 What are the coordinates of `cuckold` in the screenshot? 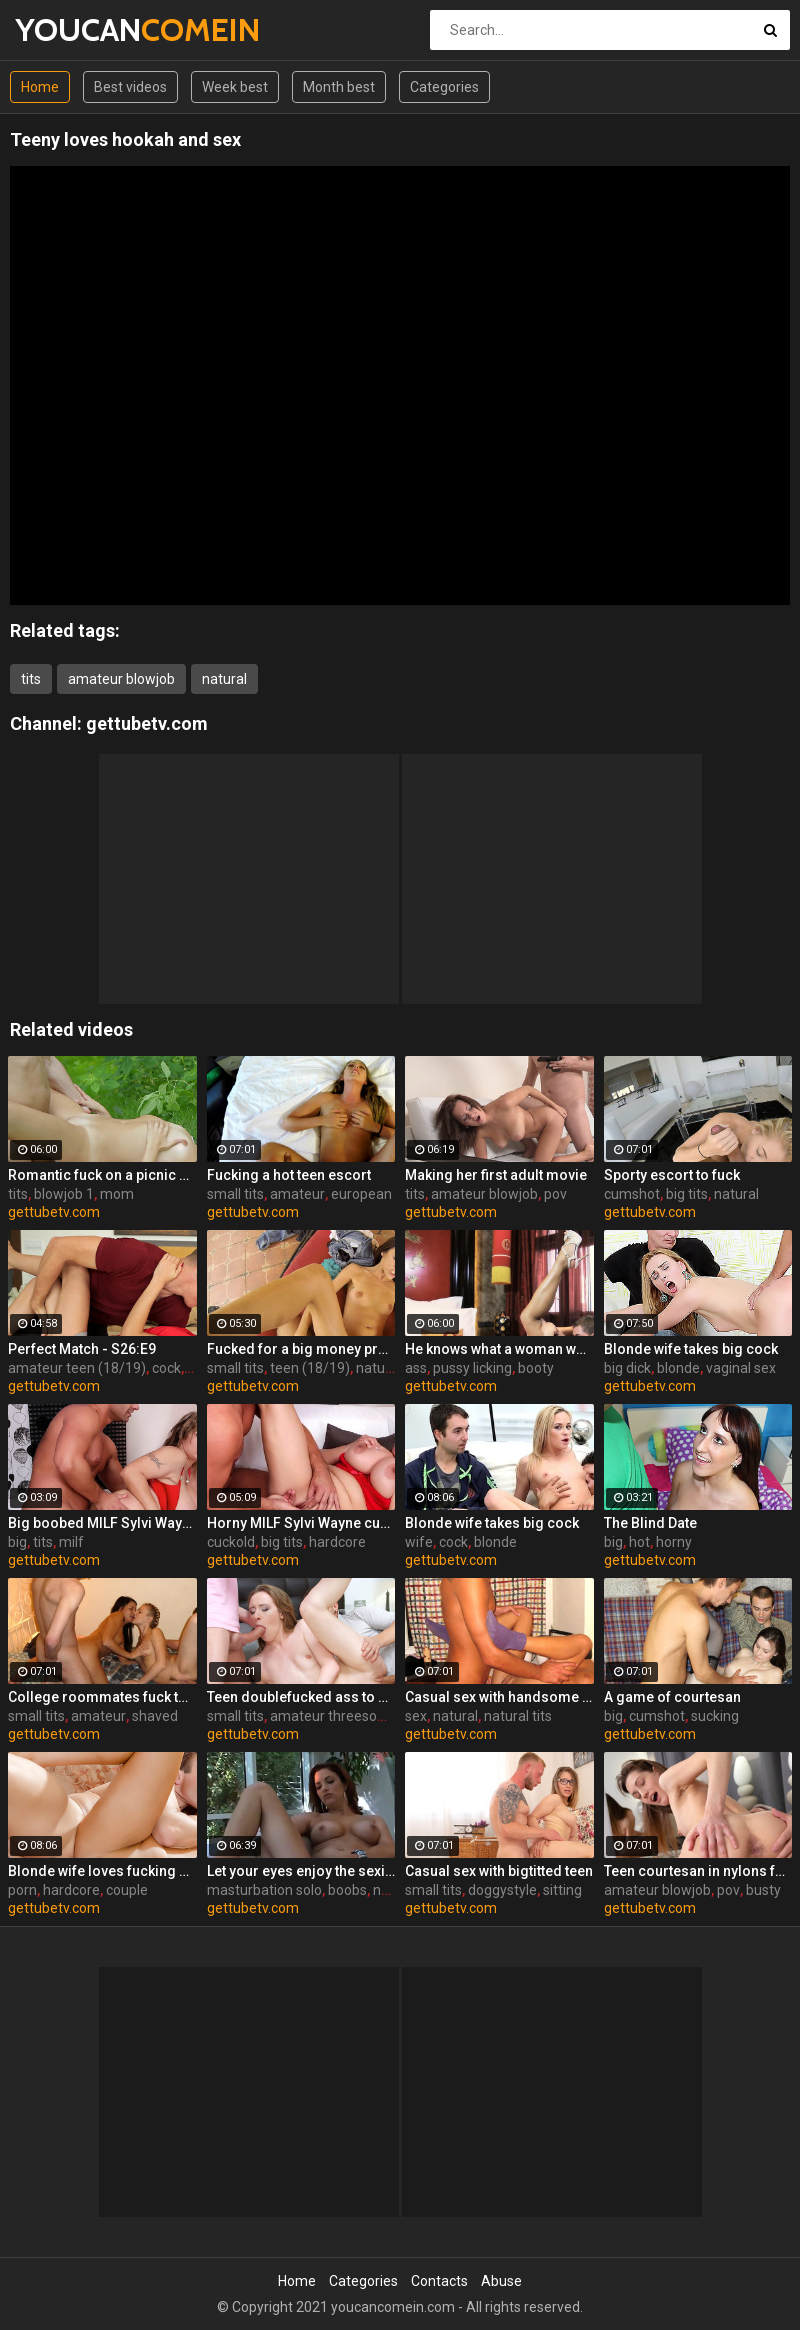 It's located at (231, 1542).